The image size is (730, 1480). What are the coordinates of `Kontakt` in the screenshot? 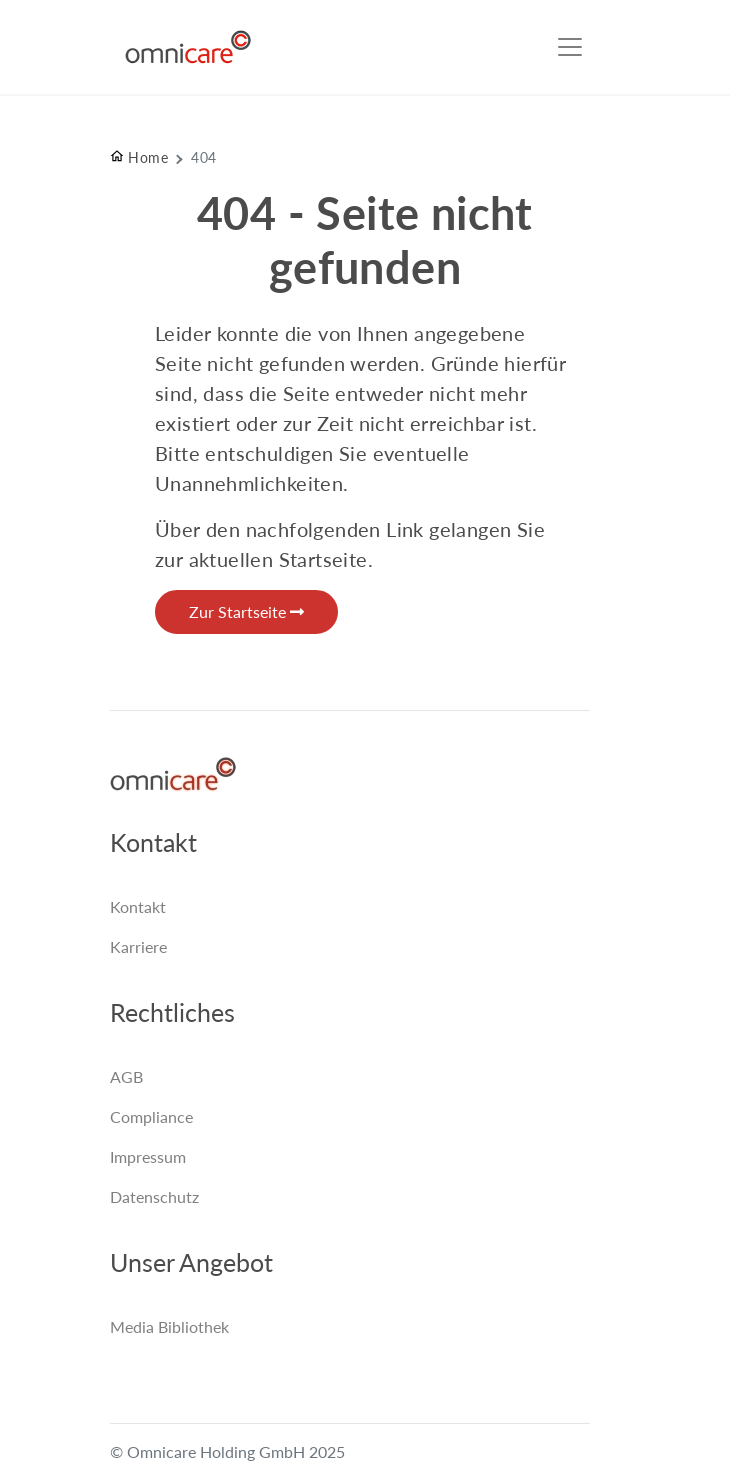 It's located at (138, 906).